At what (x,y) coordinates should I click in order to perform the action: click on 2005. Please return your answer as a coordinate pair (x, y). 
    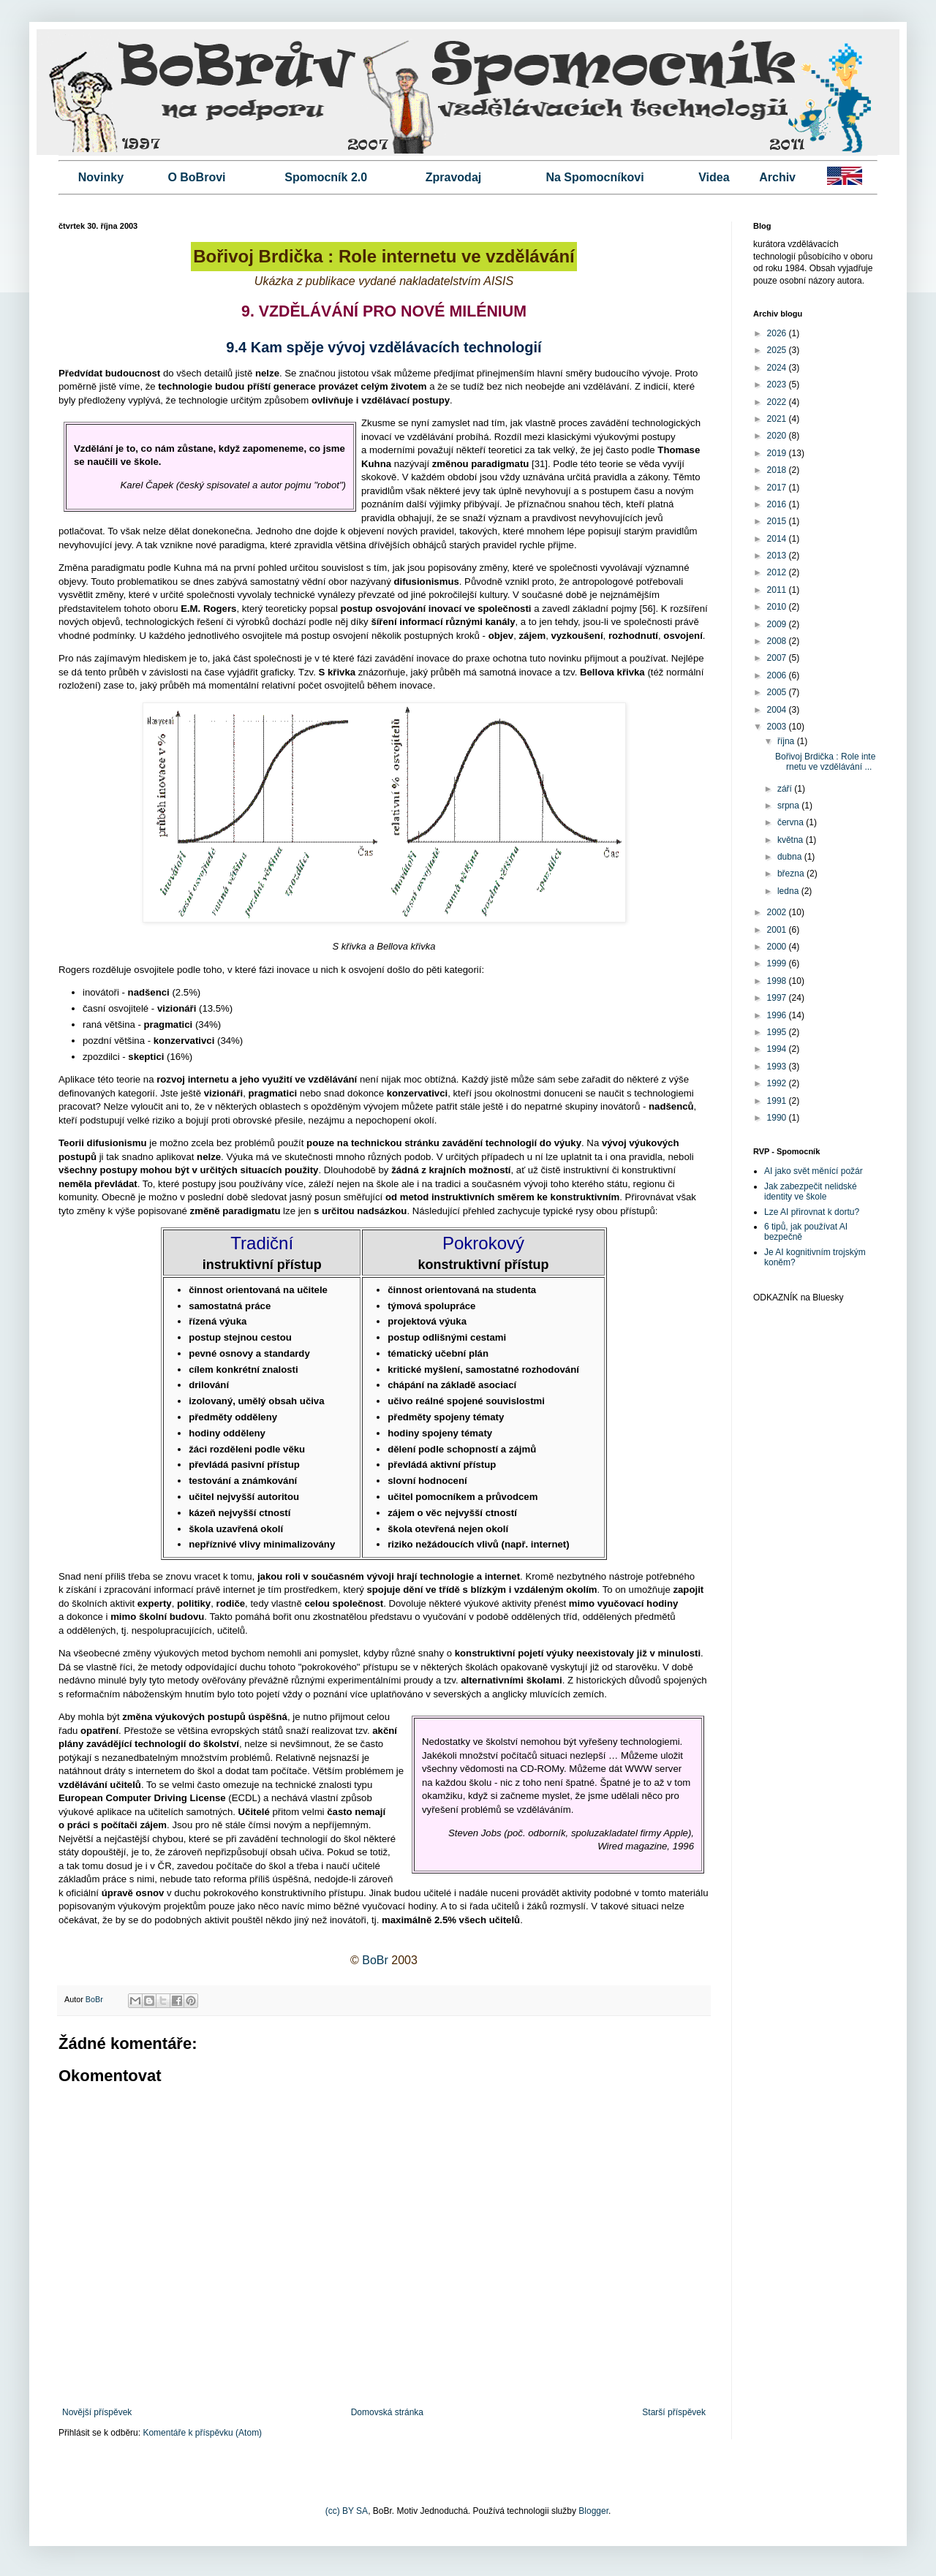
    Looking at the image, I should click on (778, 692).